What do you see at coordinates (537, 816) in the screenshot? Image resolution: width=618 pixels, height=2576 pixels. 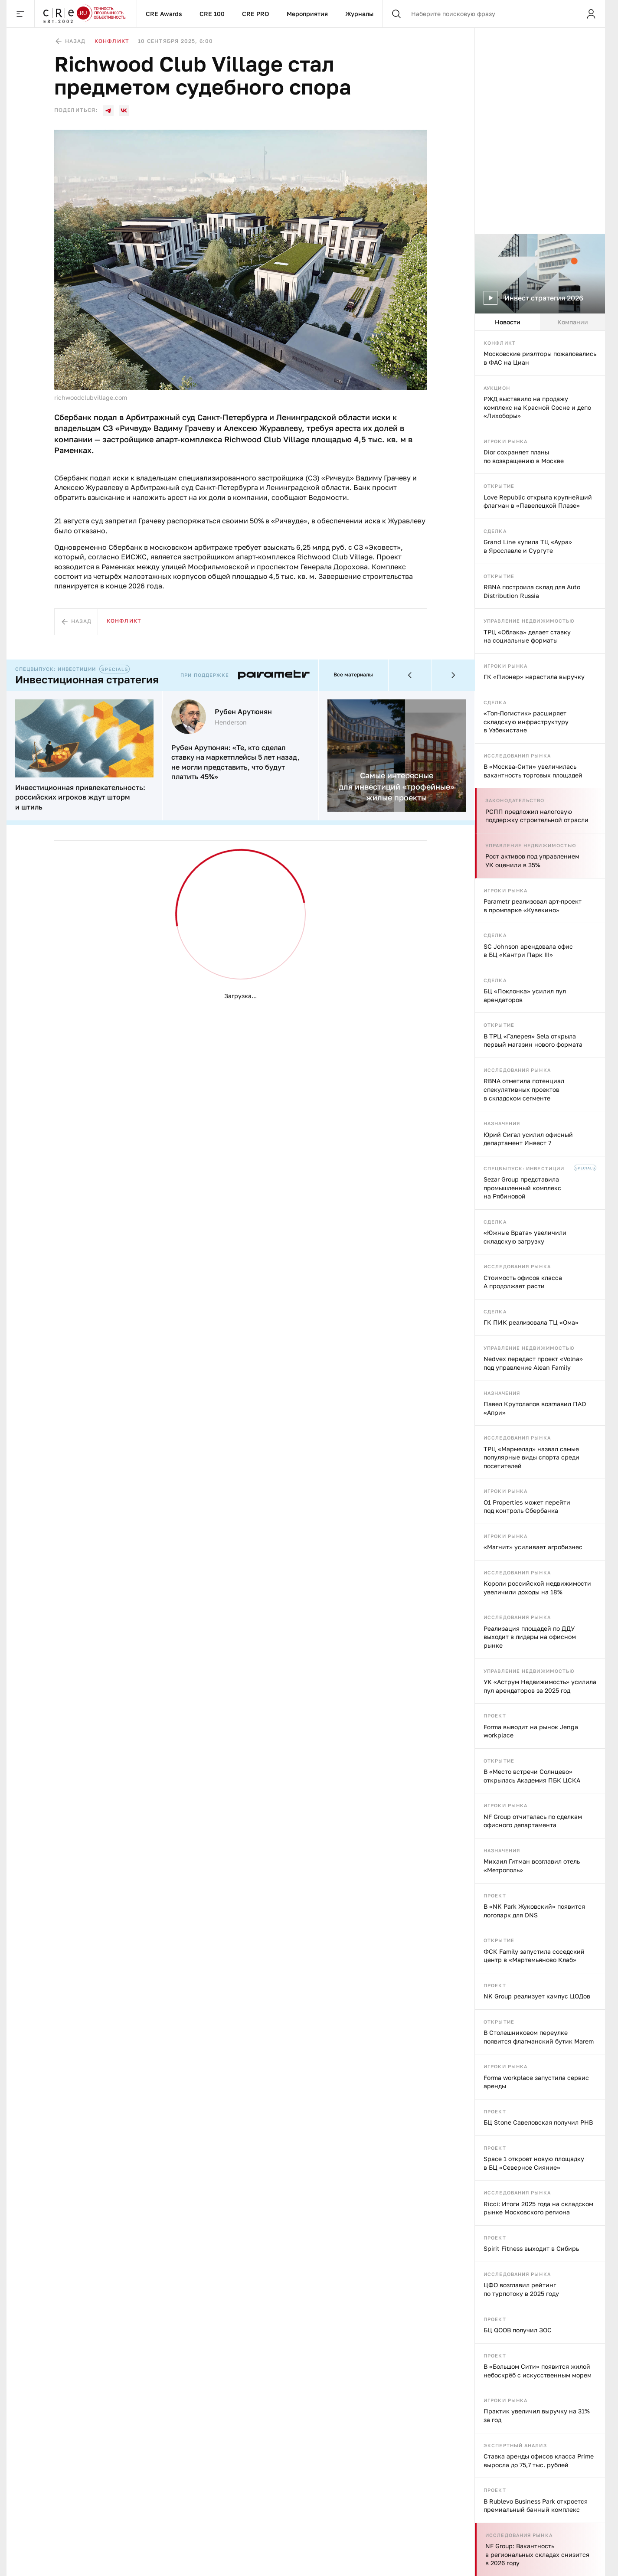 I see `РСПП предложил налоговую поддержку строительной отрасли` at bounding box center [537, 816].